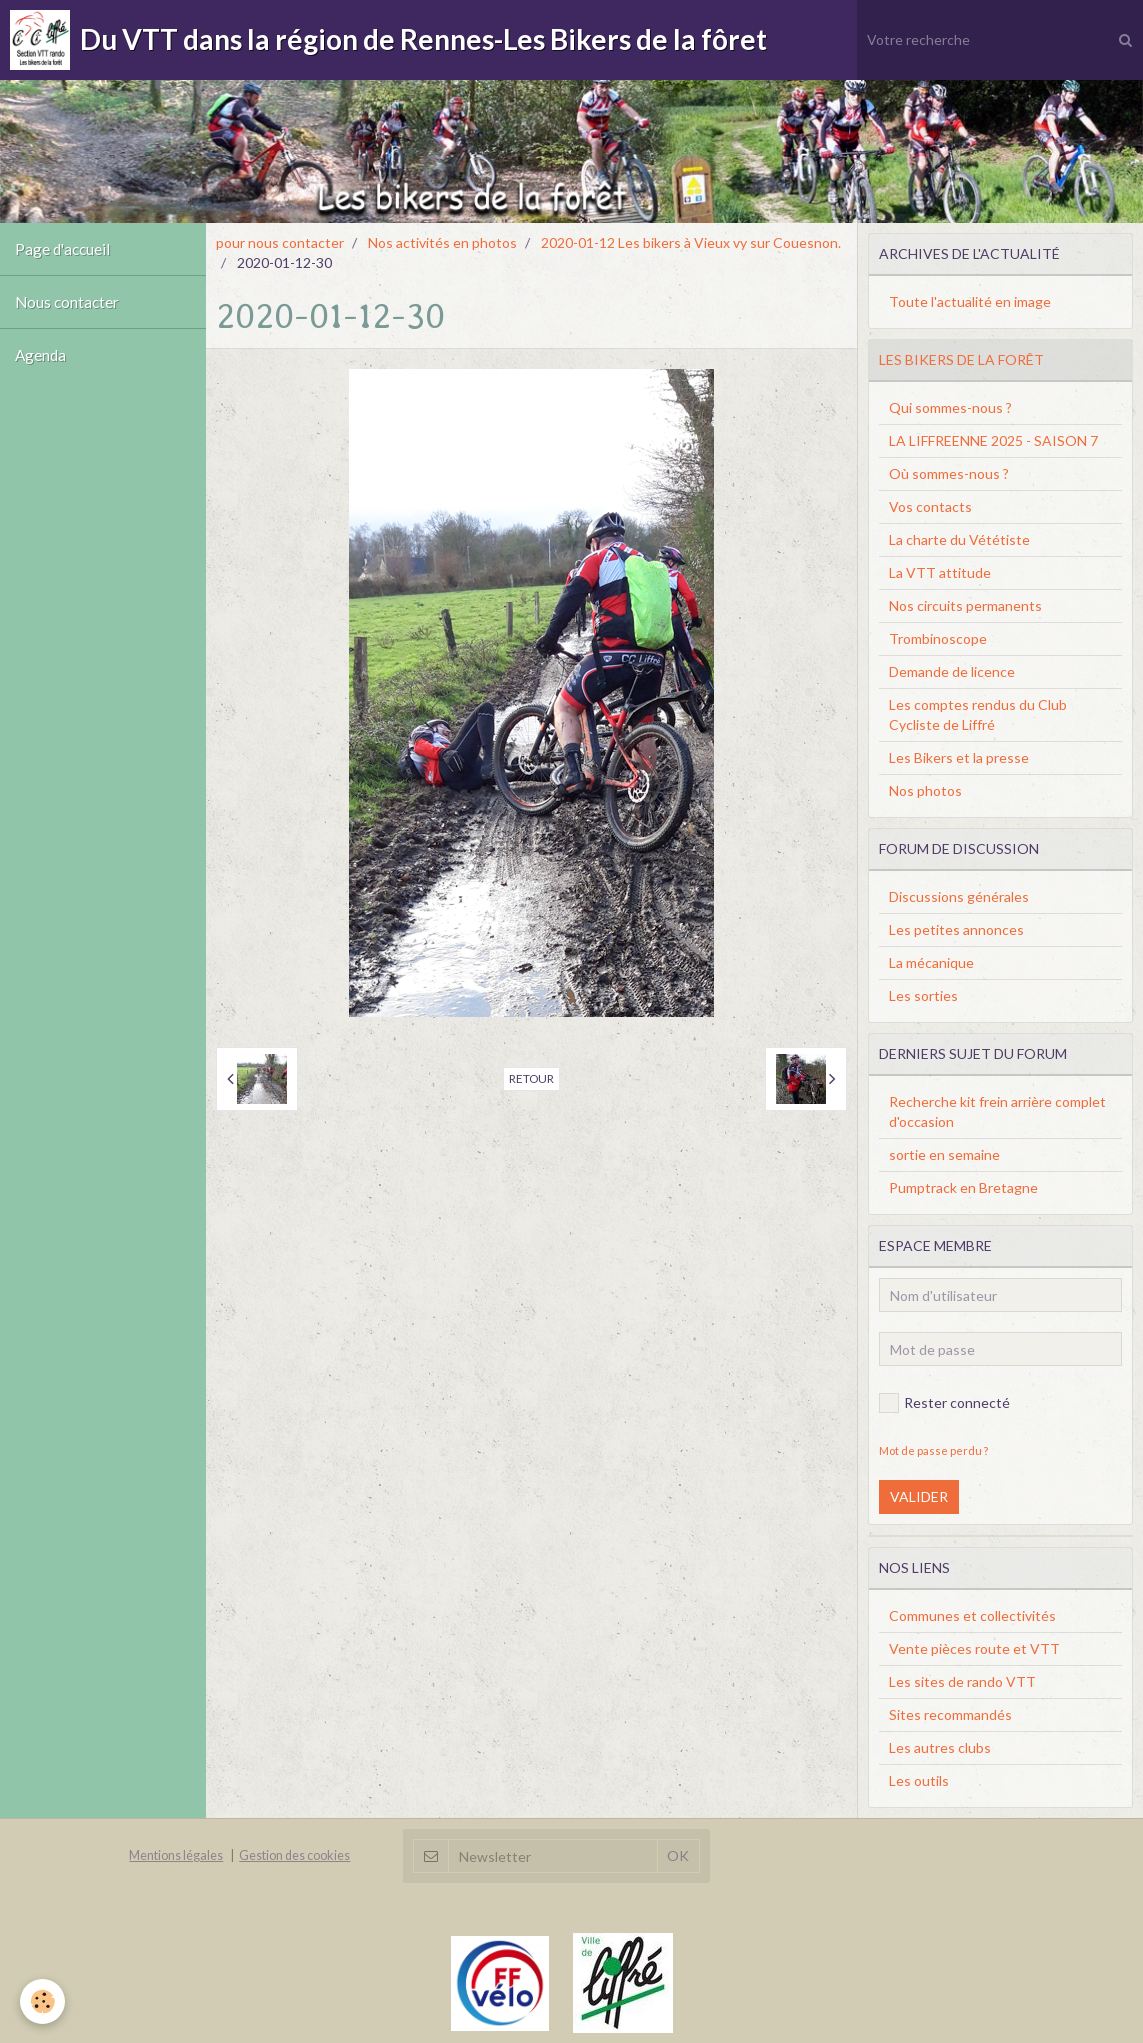 The width and height of the screenshot is (1143, 2043). I want to click on Mot de passe perdu ?, so click(933, 1450).